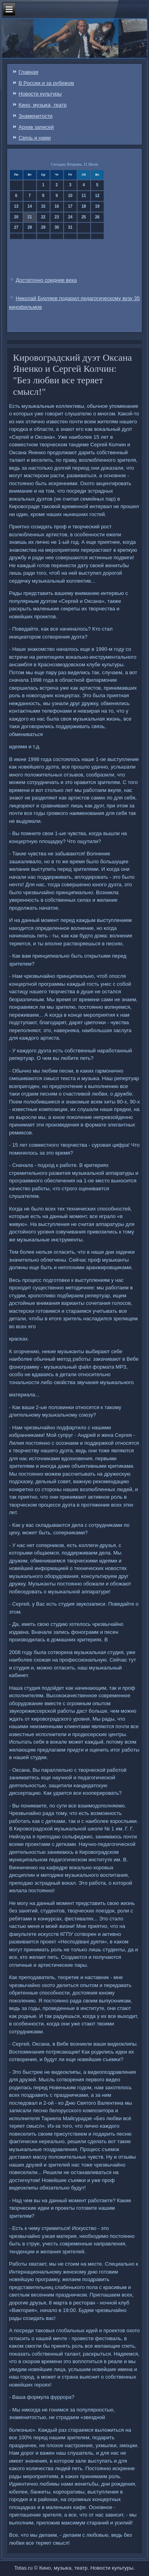  I want to click on 18, so click(83, 206).